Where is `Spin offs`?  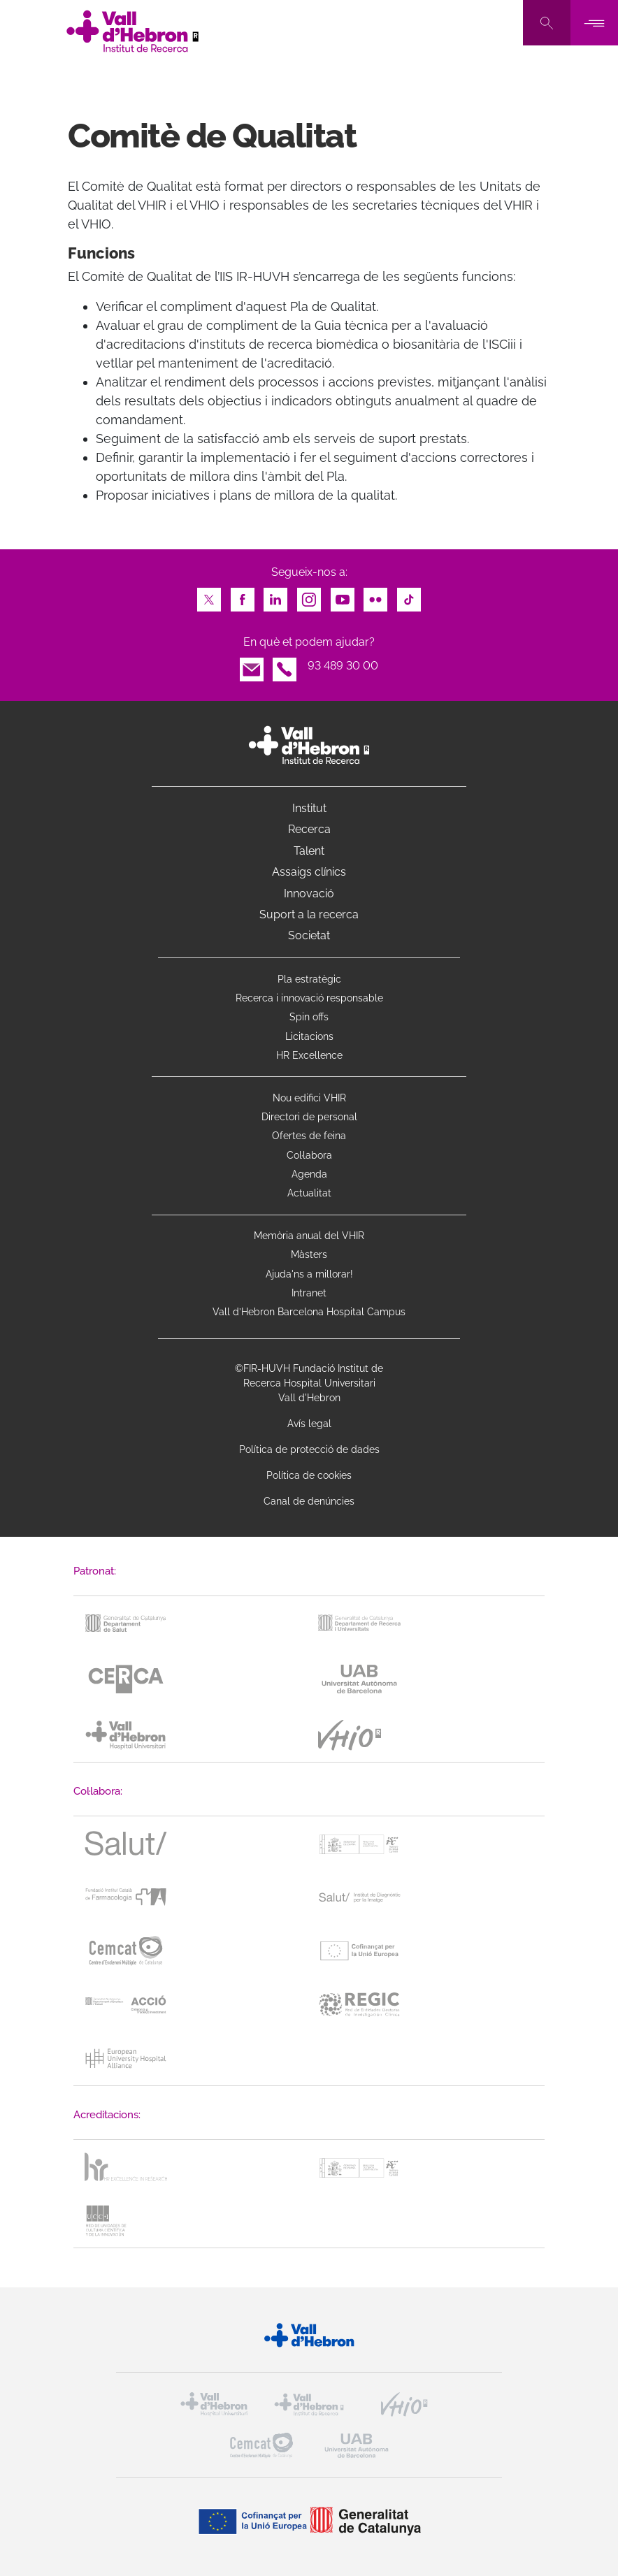 Spin offs is located at coordinates (309, 1016).